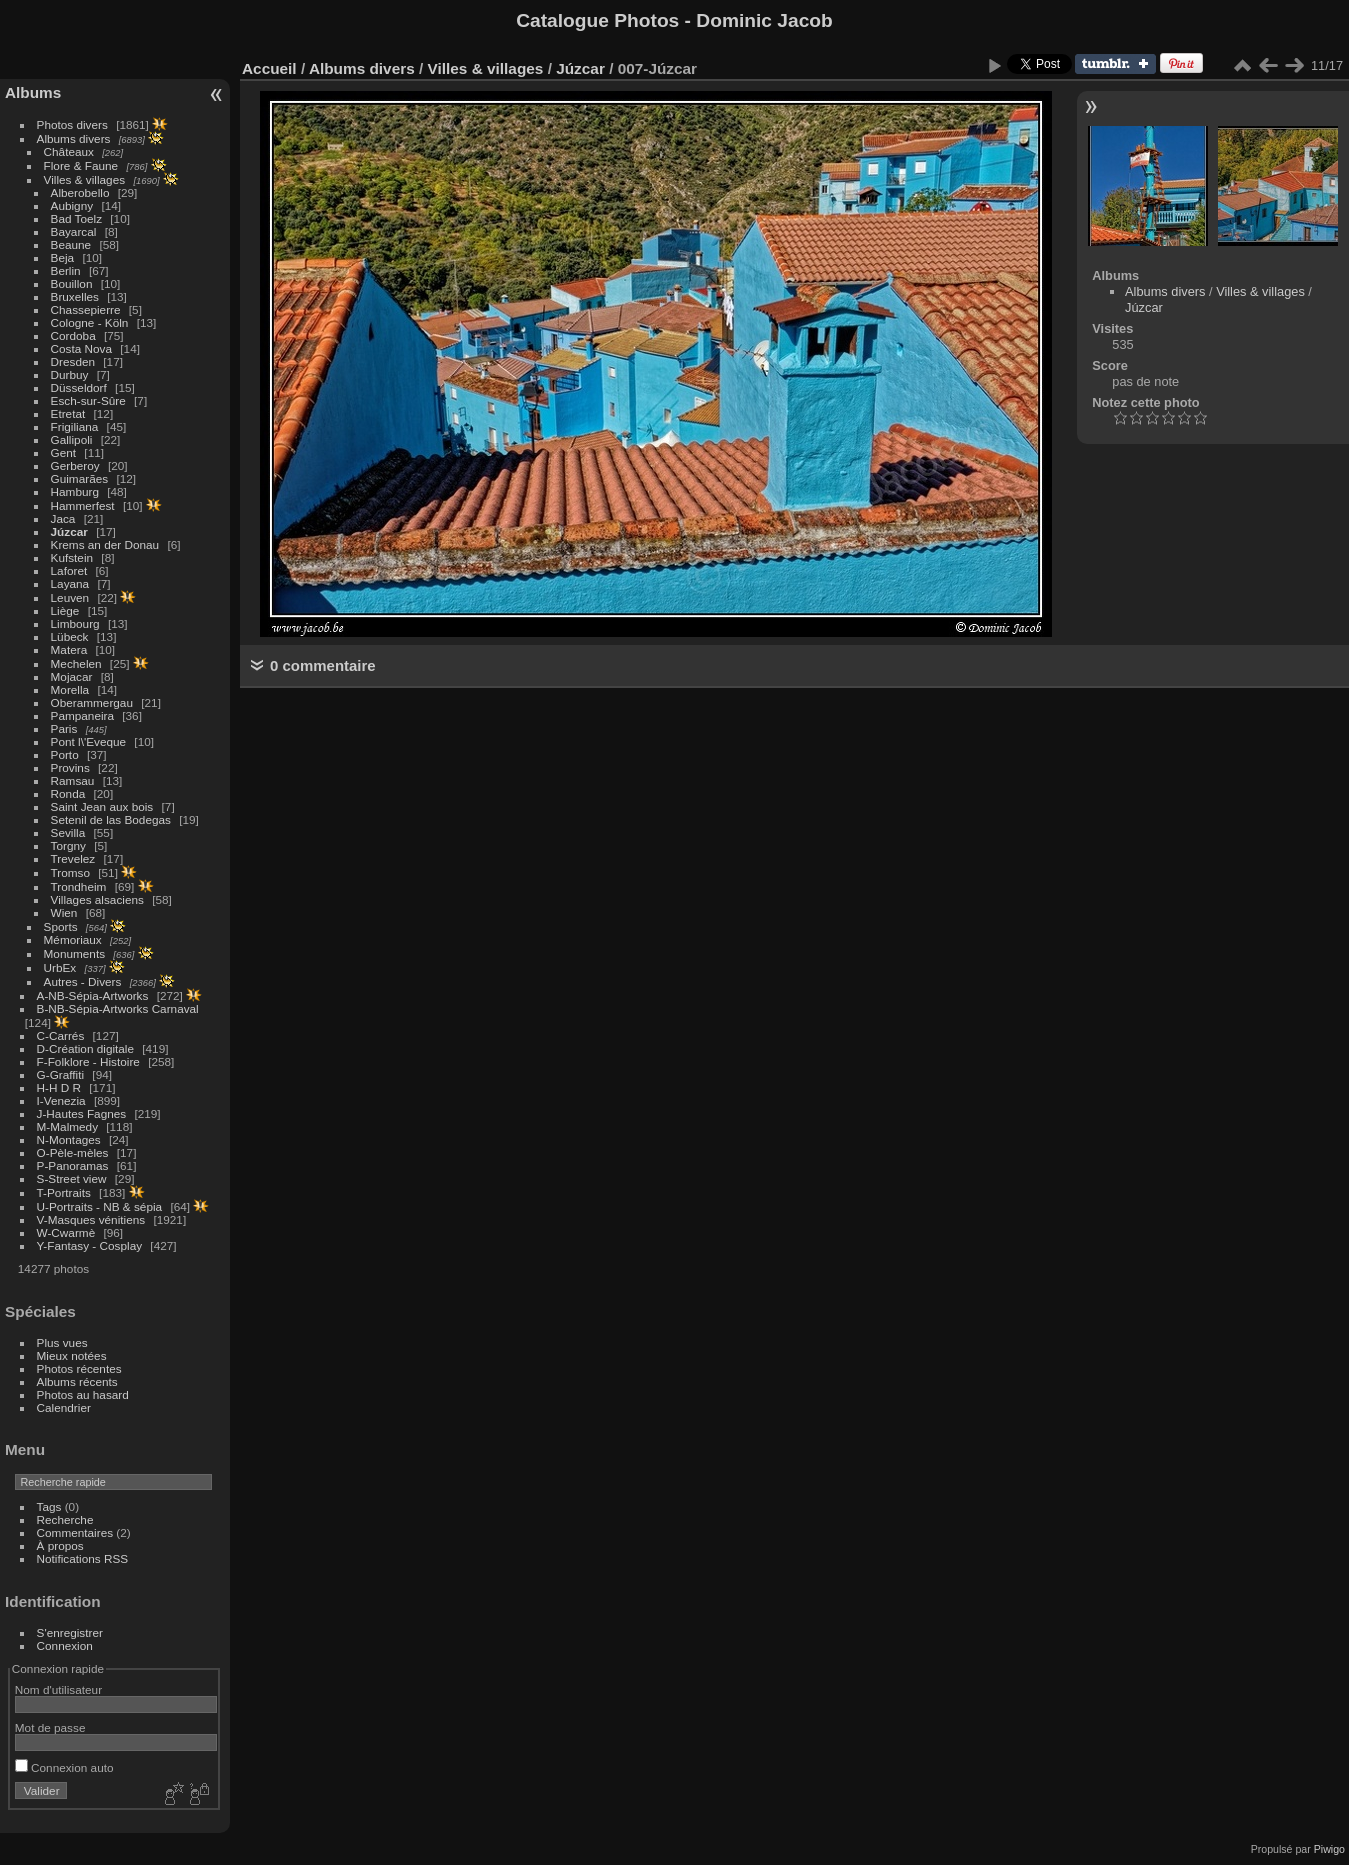 The height and width of the screenshot is (1865, 1349). What do you see at coordinates (118, 1008) in the screenshot?
I see `B-NB-Sépia-Artworks Carnaval` at bounding box center [118, 1008].